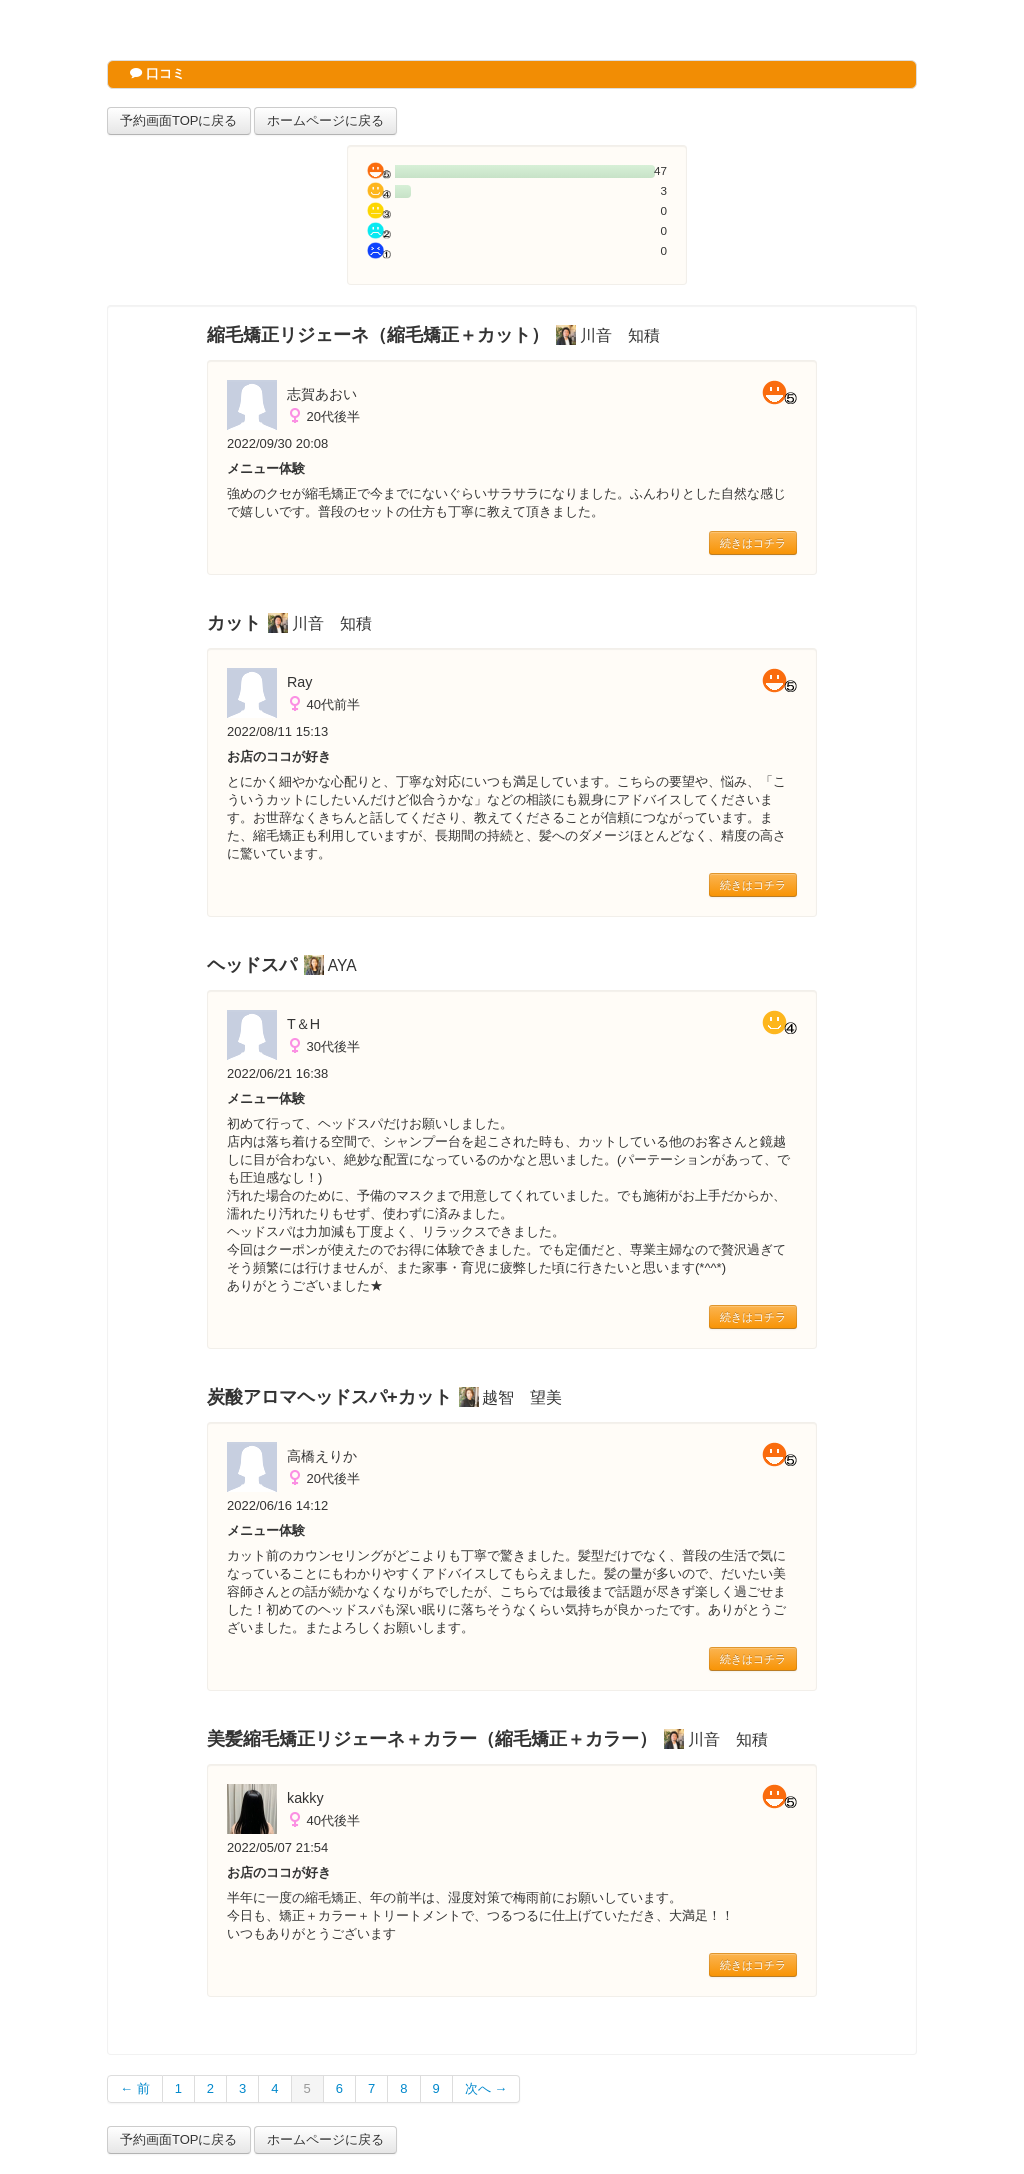  I want to click on 次へ →, so click(486, 2088).